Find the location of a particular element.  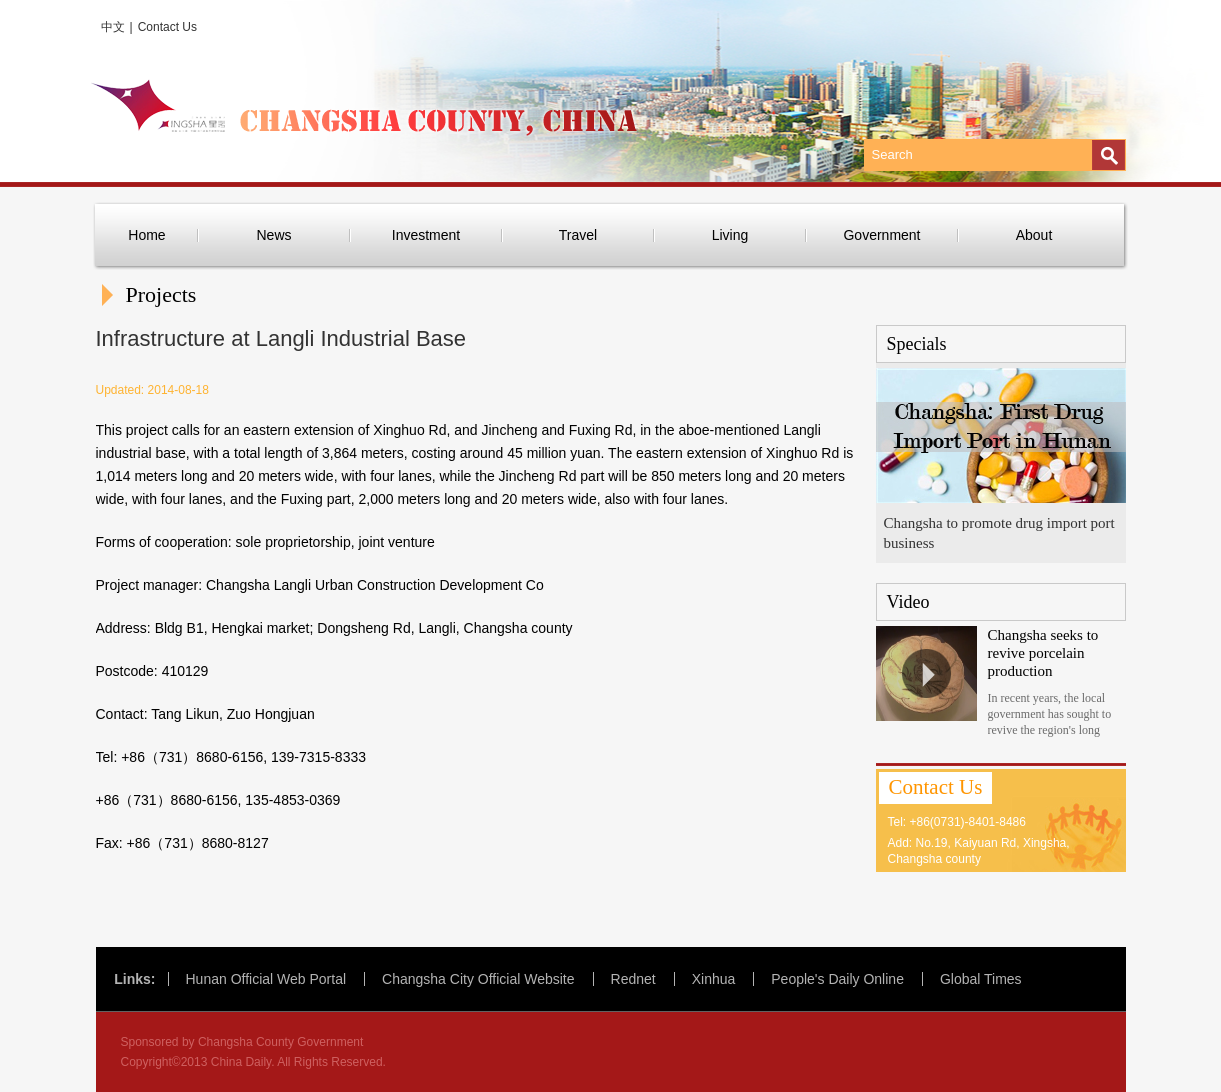

Changsha seeks to revive porcelain production is located at coordinates (1043, 653).